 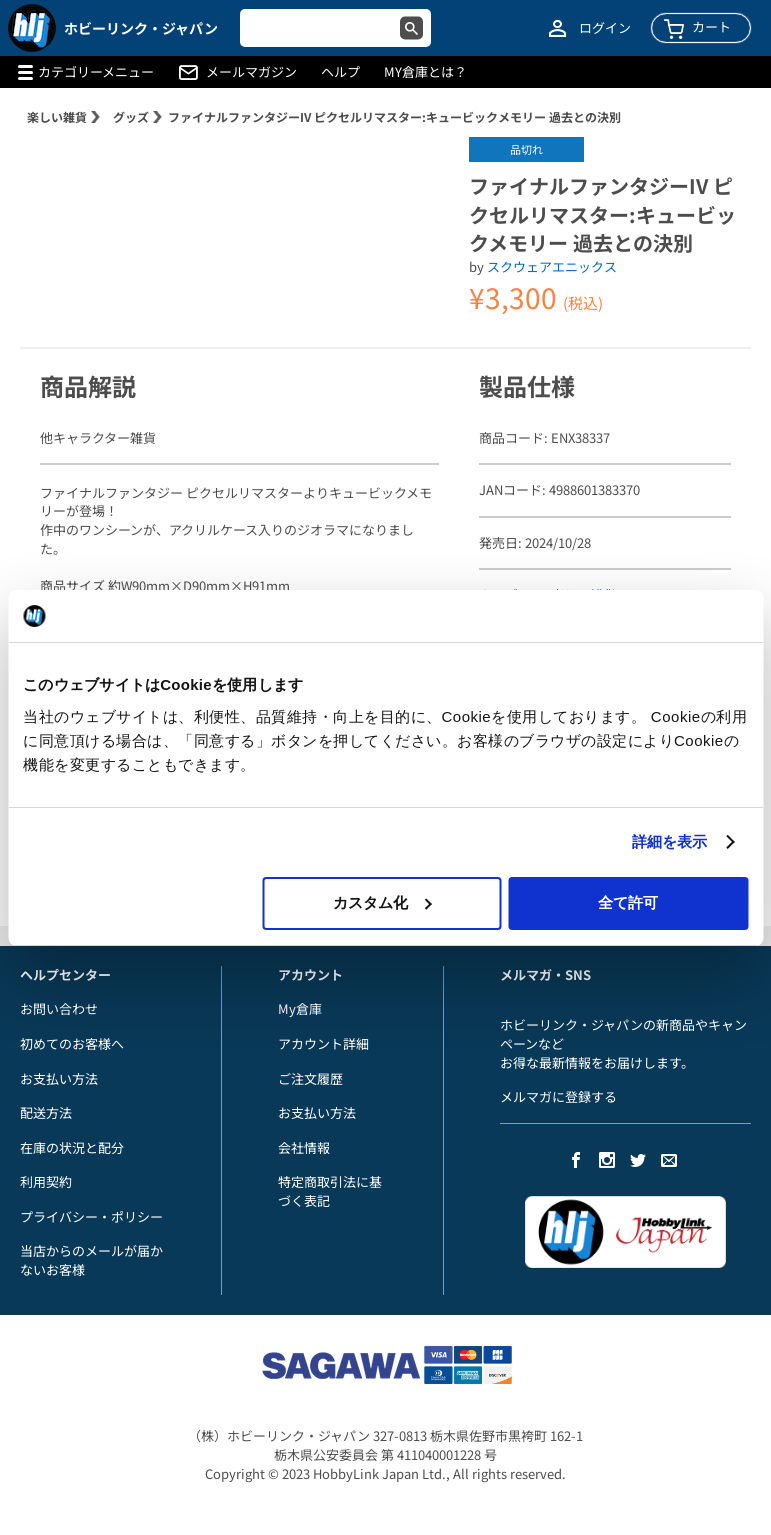 What do you see at coordinates (330, 1191) in the screenshot?
I see `特定商取引法に基づく表記` at bounding box center [330, 1191].